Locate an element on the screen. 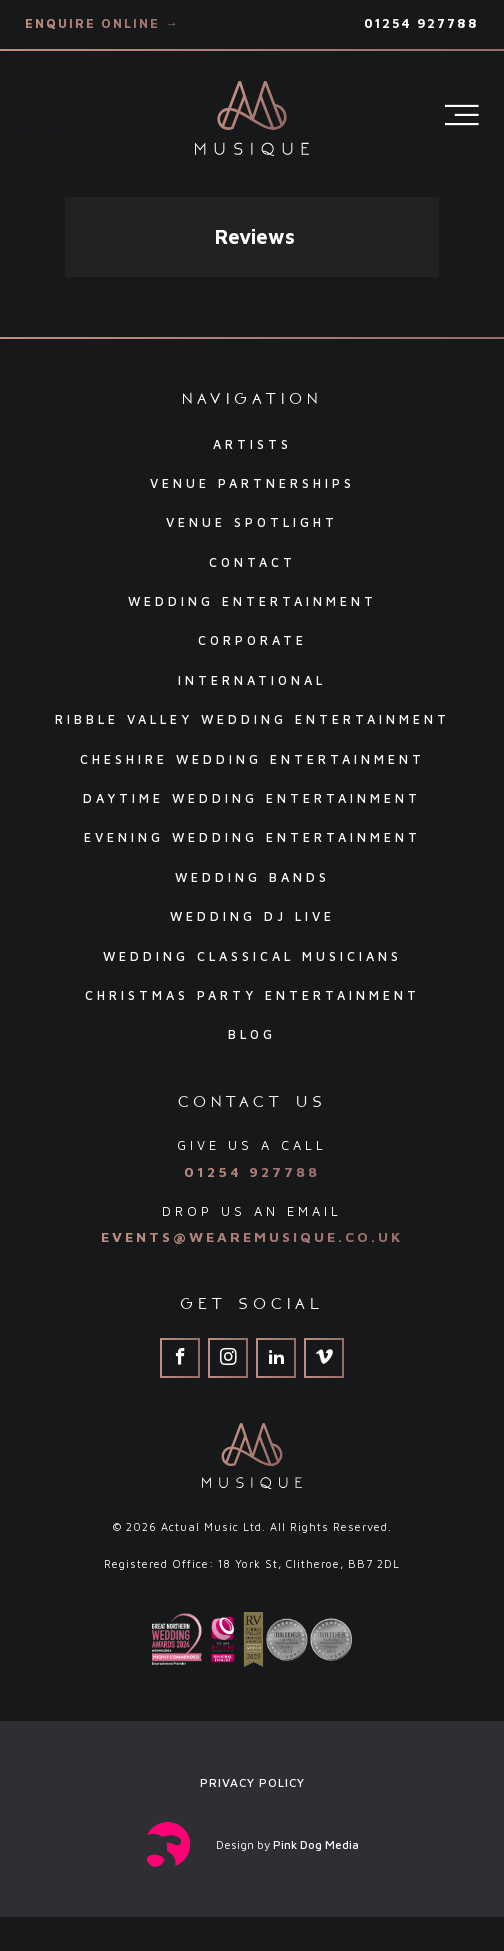 This screenshot has width=504, height=1951. Wedding DJ Live is located at coordinates (252, 916).